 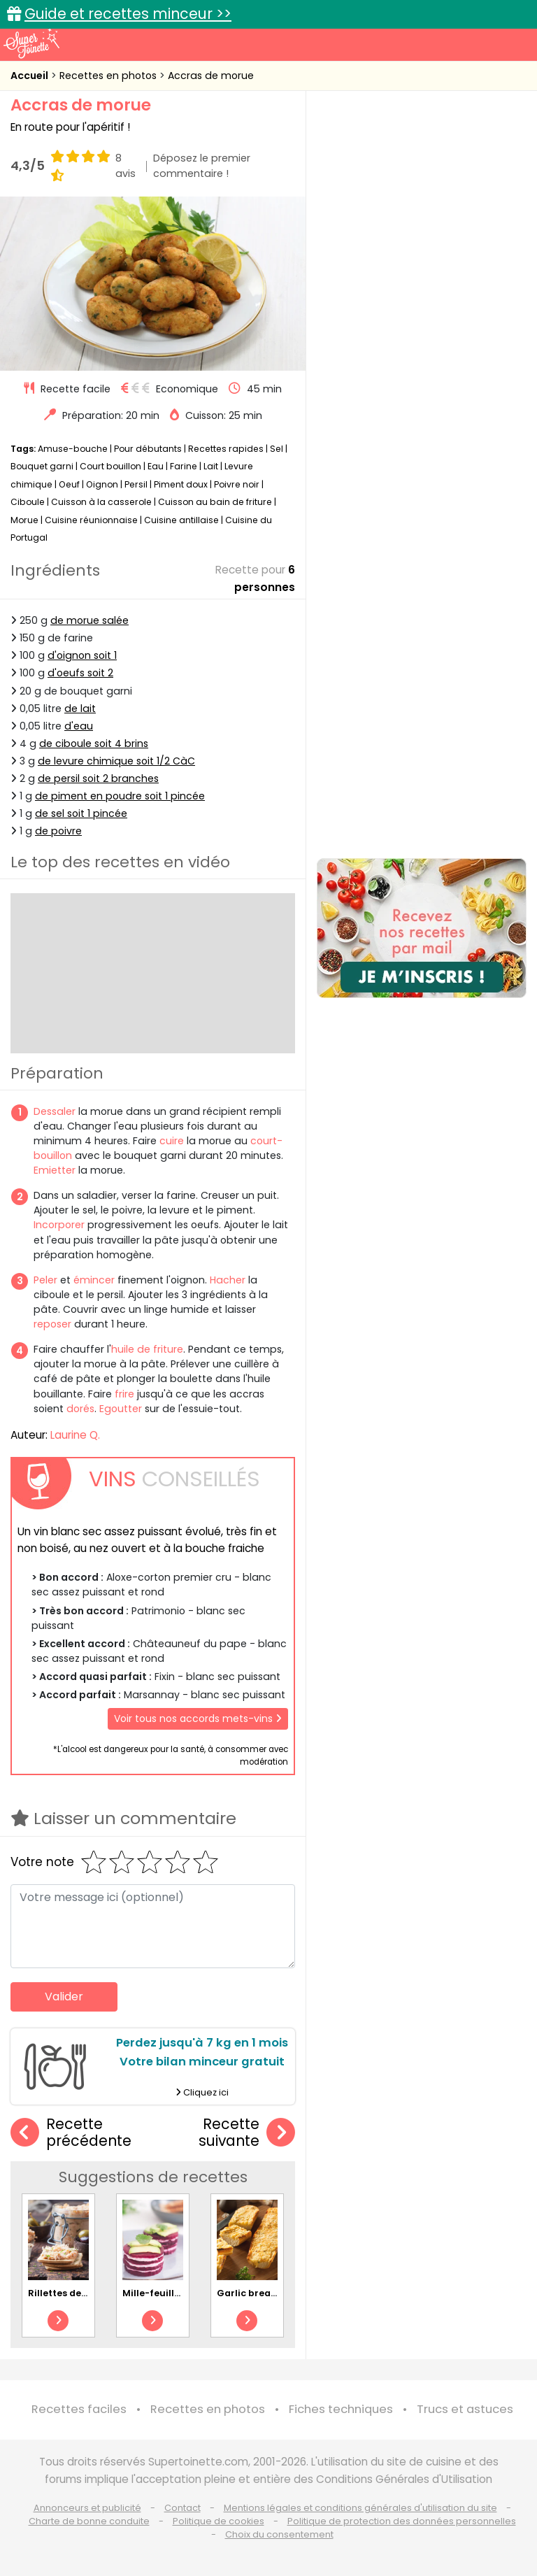 I want to click on Charte de bonne conduite, so click(x=89, y=2521).